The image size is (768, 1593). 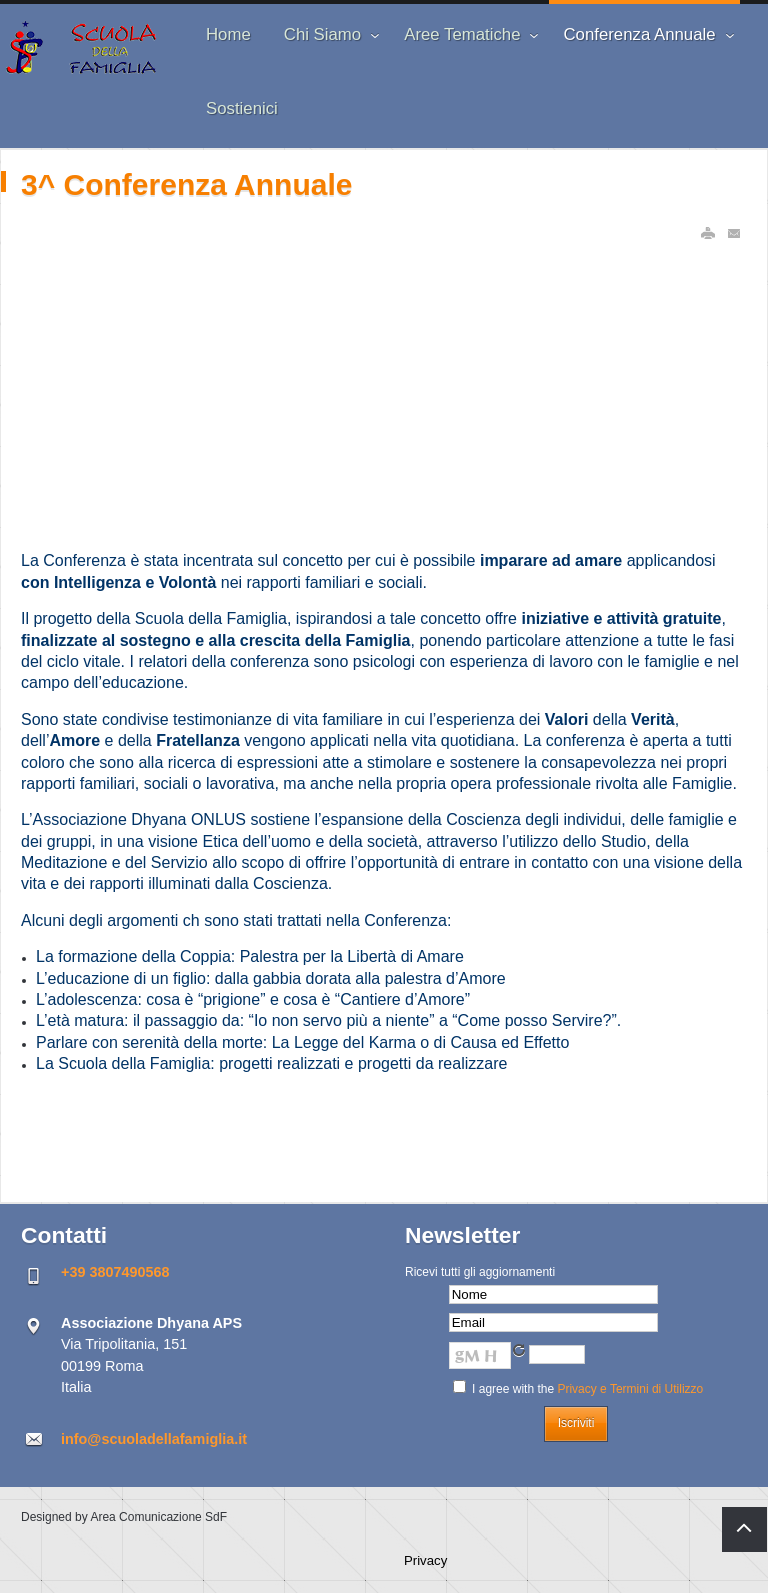 I want to click on info@scuoladellafamiglia.it, so click(x=154, y=1439).